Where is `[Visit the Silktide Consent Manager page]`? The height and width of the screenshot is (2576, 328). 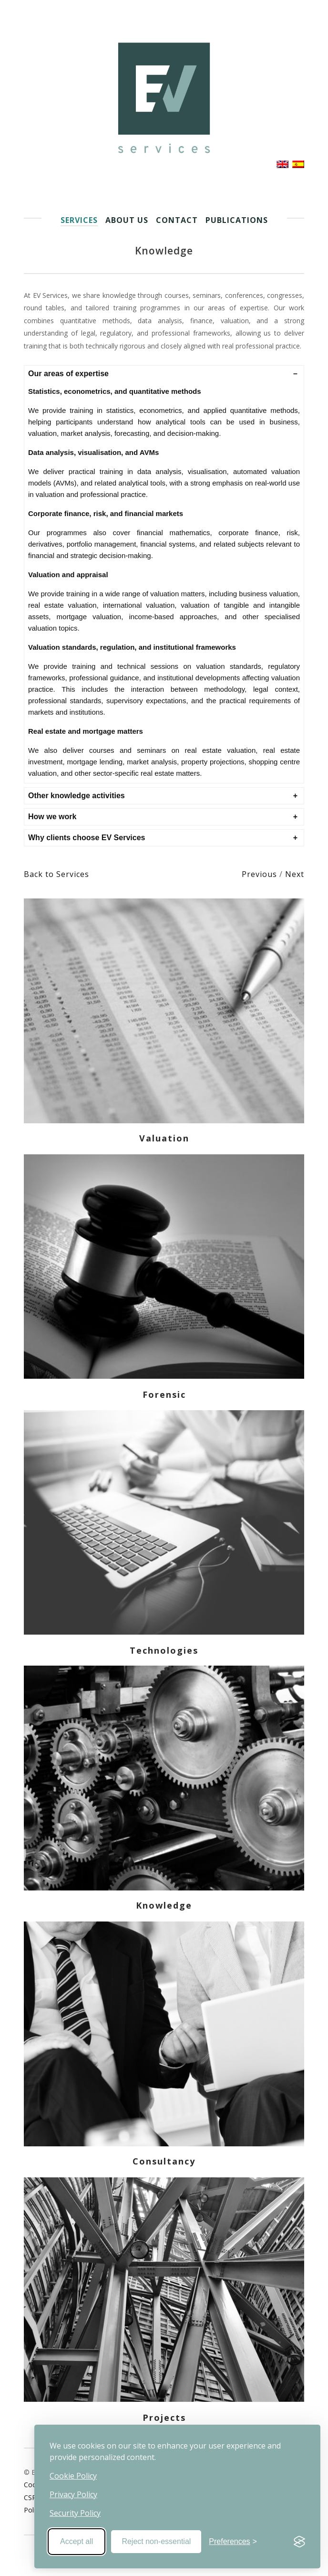
[Visit the Silktide Consent Manager page] is located at coordinates (299, 2541).